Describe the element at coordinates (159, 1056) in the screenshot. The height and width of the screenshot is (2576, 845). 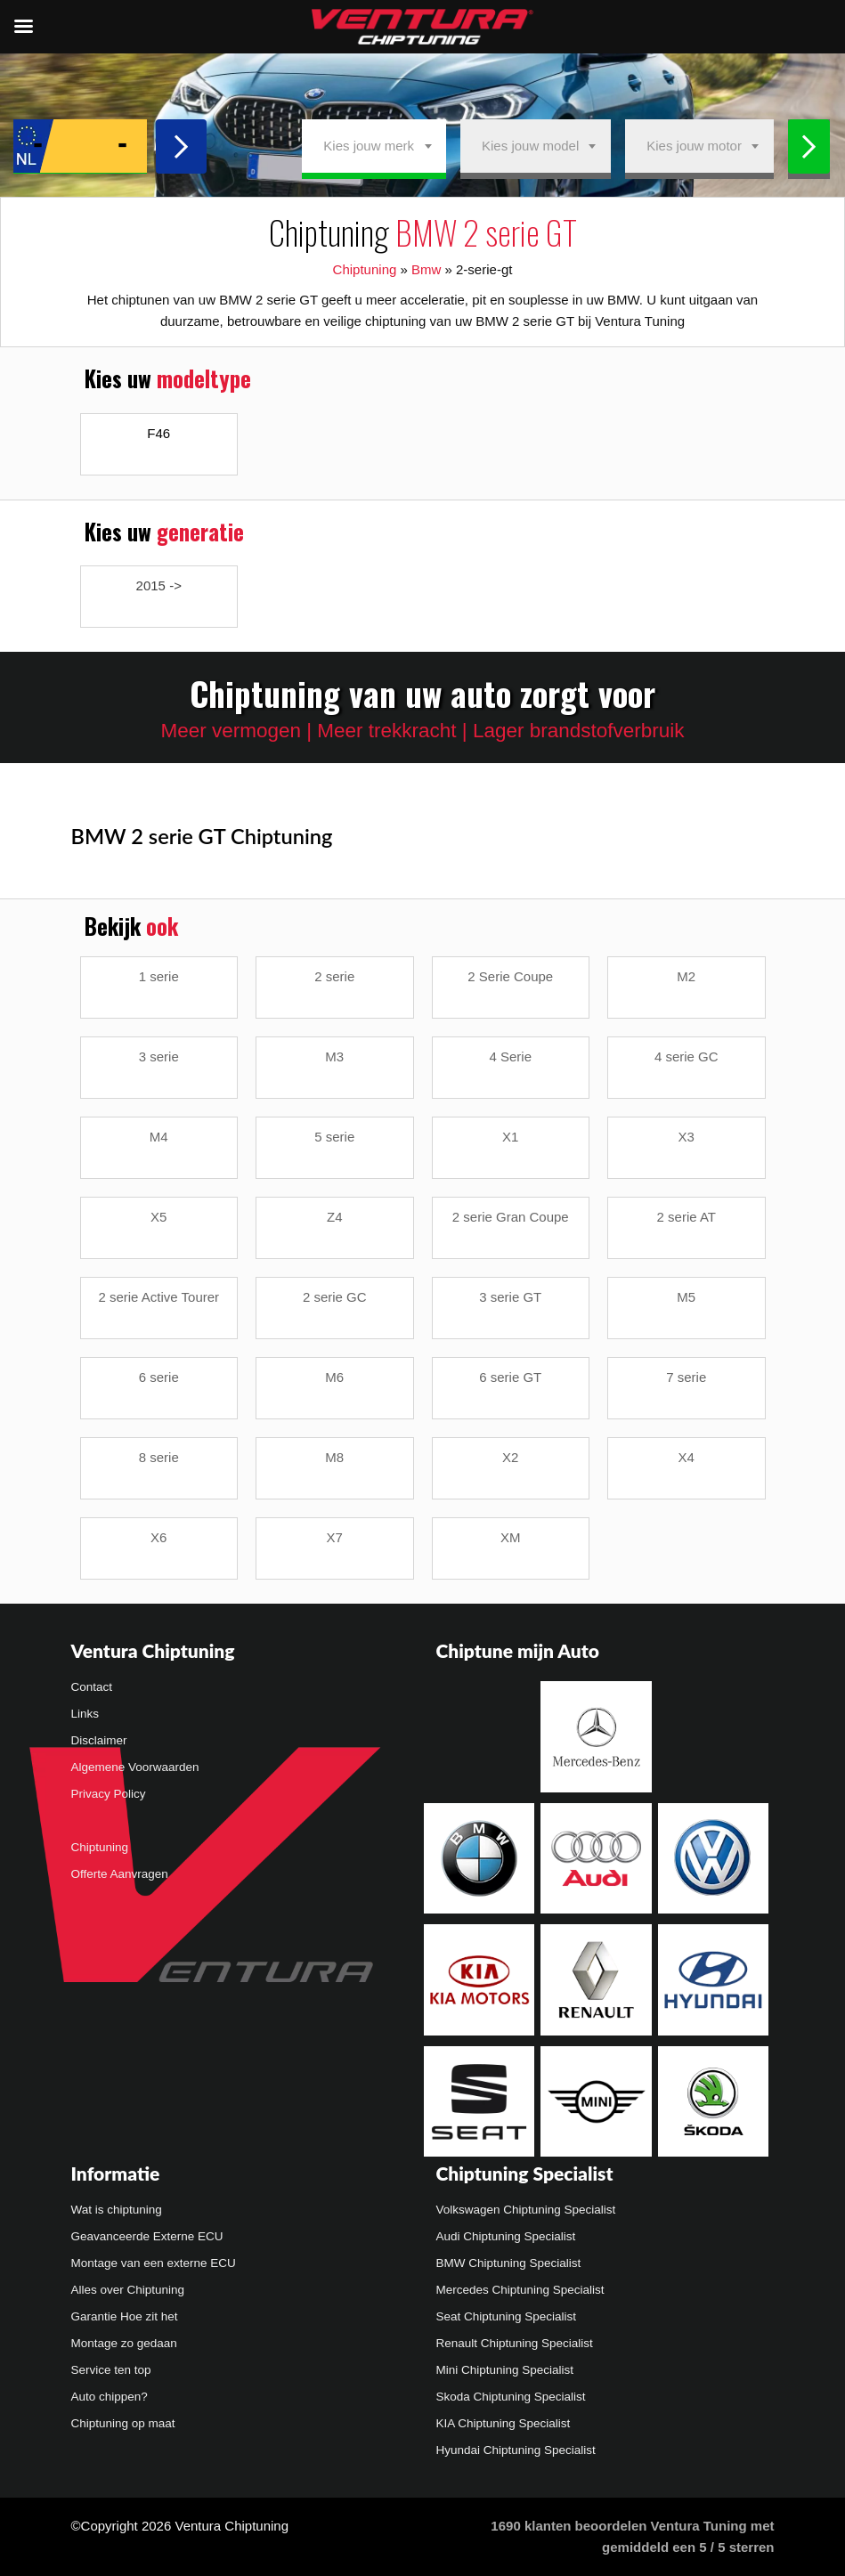
I see `3 serie` at that location.